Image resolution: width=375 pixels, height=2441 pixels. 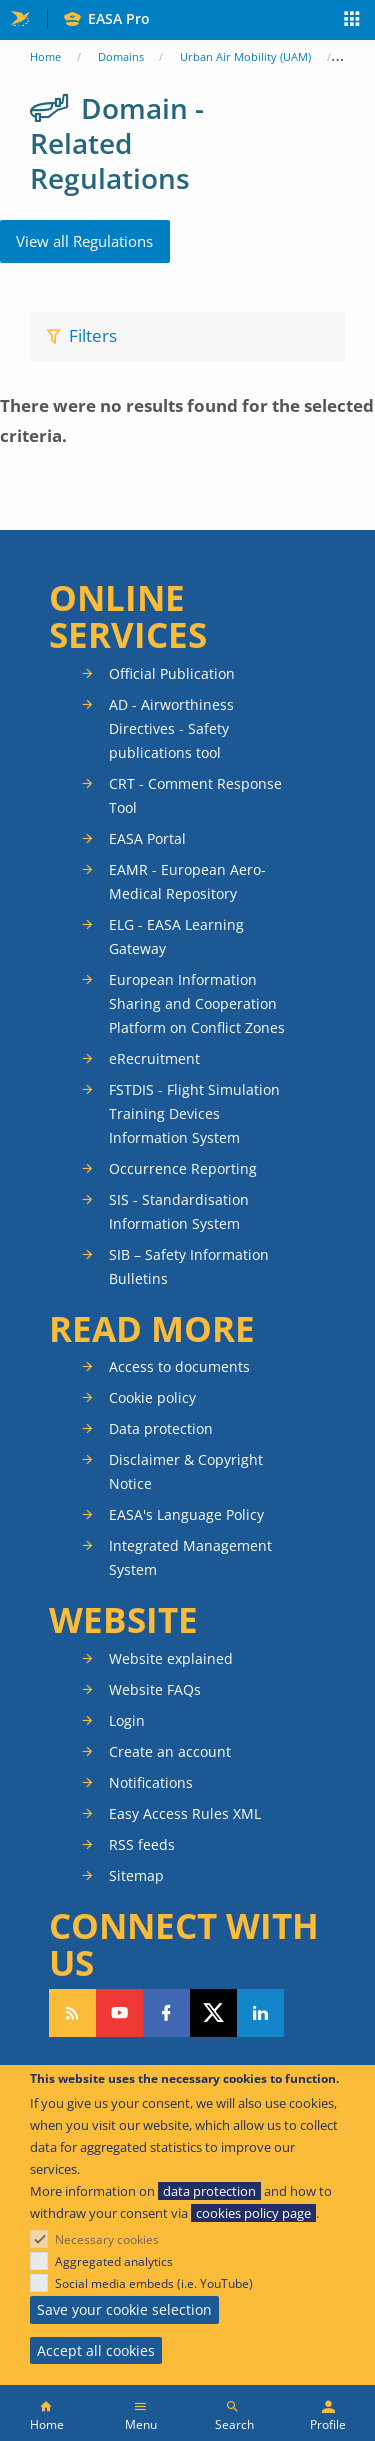 I want to click on SIB – Safety Information Bulletins, so click(x=189, y=1266).